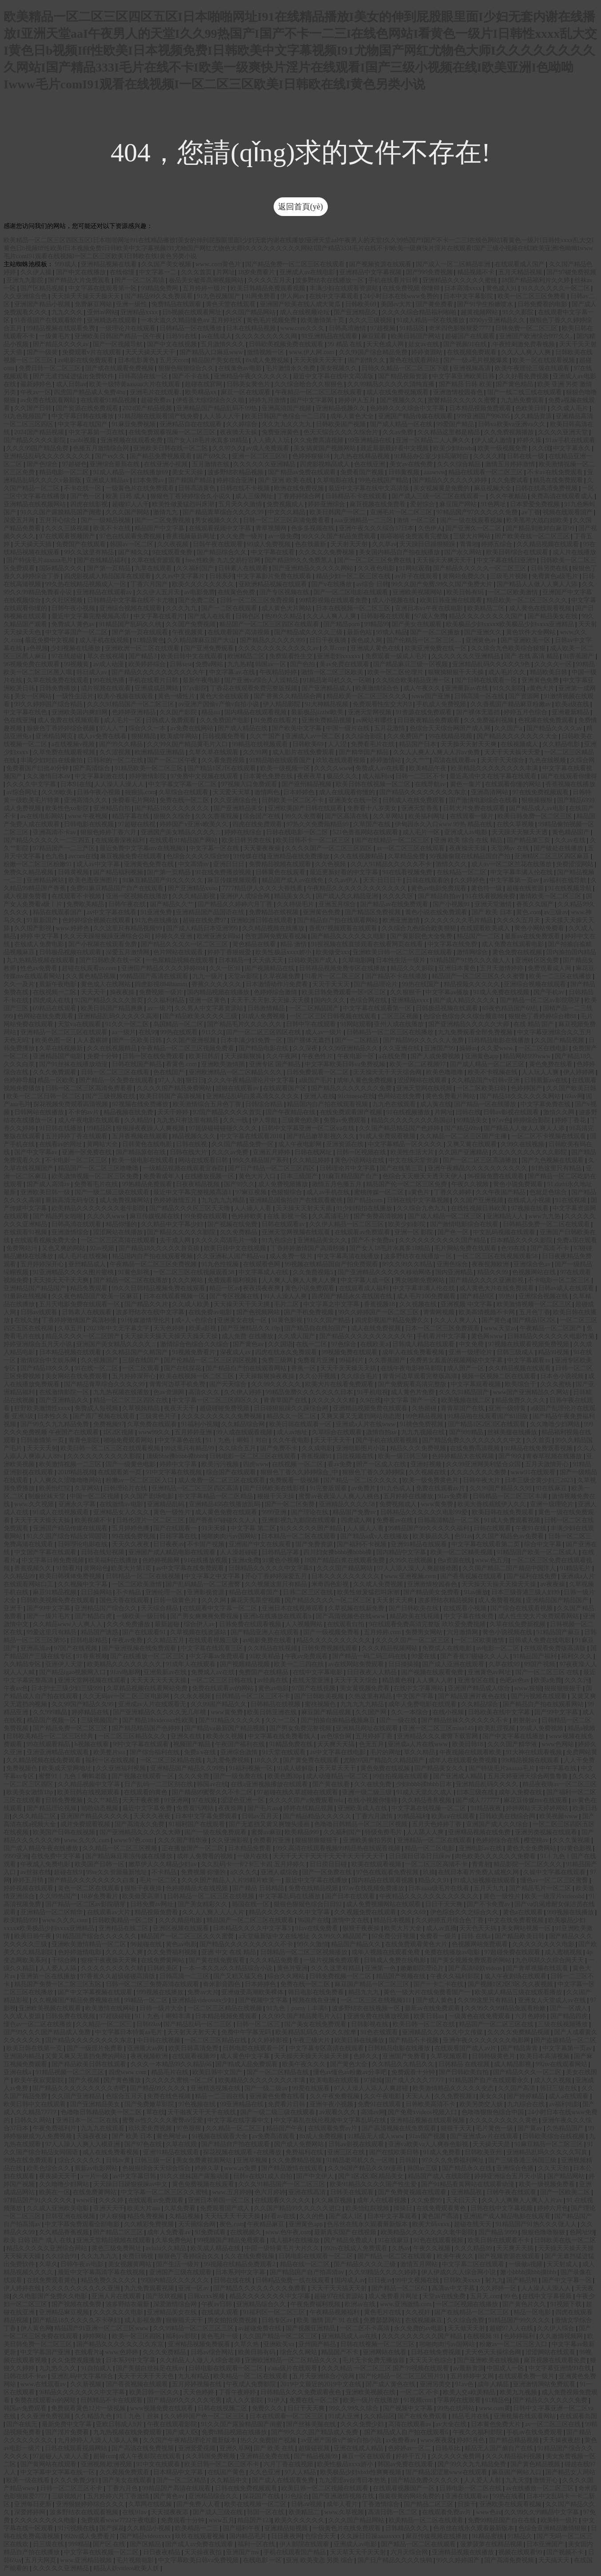 This screenshot has height=2576, width=601. I want to click on 久久久91精品国产, so click(464, 1392).